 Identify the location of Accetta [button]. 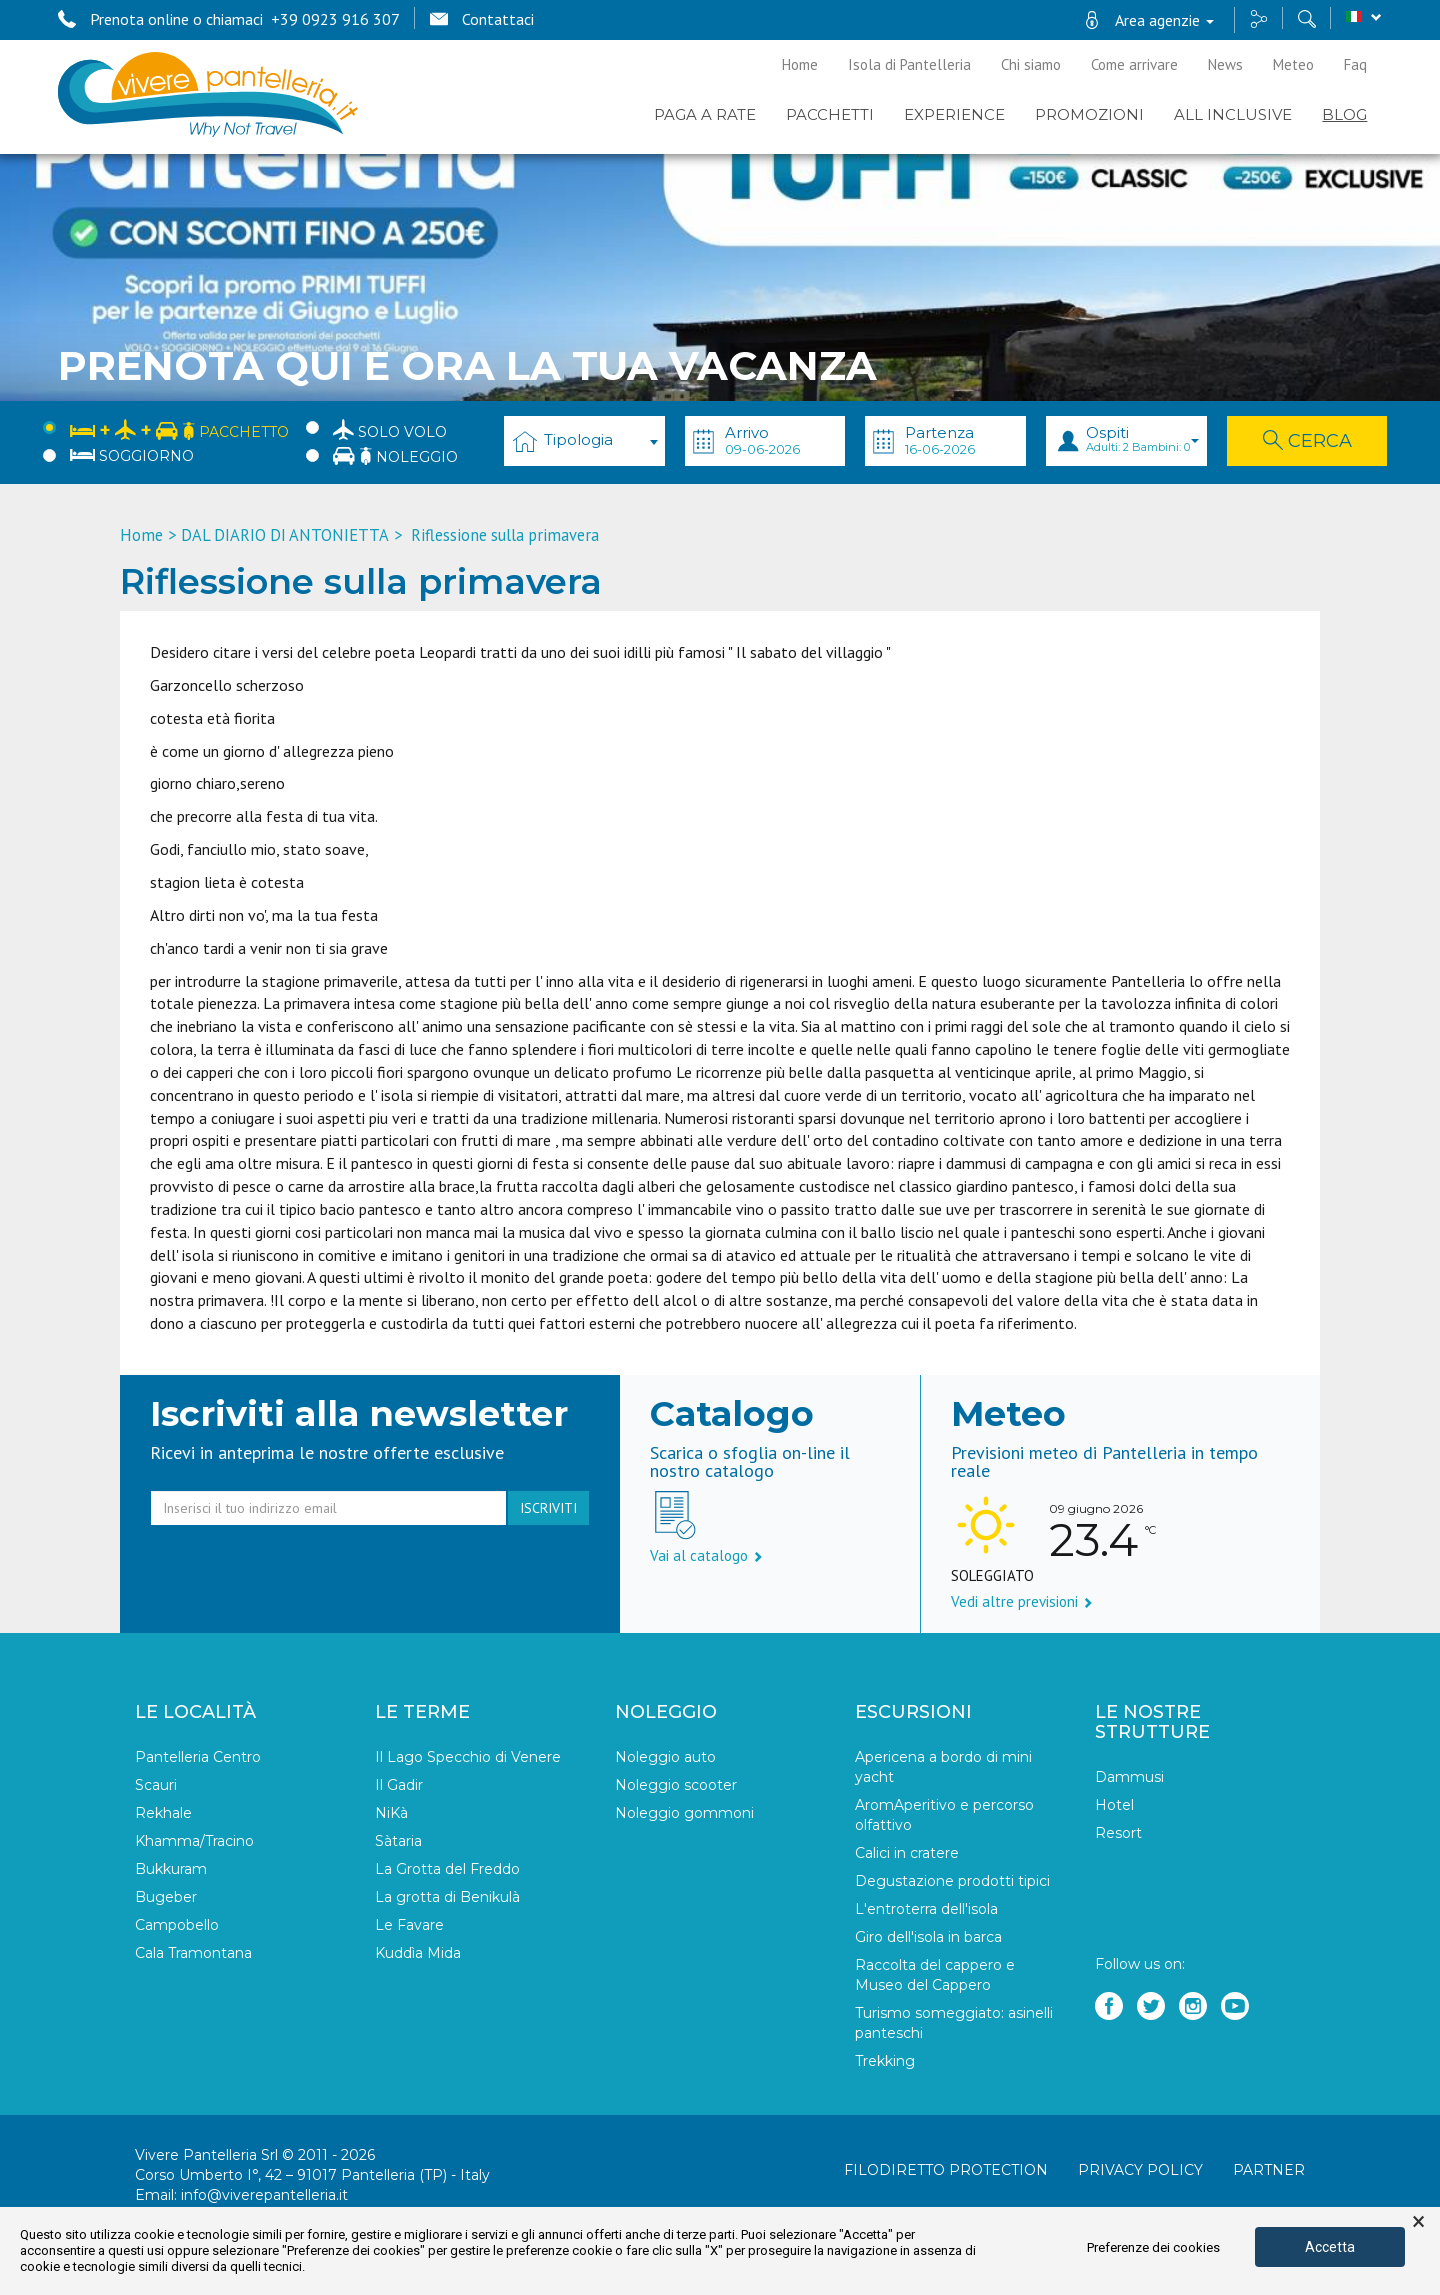
(1330, 2247).